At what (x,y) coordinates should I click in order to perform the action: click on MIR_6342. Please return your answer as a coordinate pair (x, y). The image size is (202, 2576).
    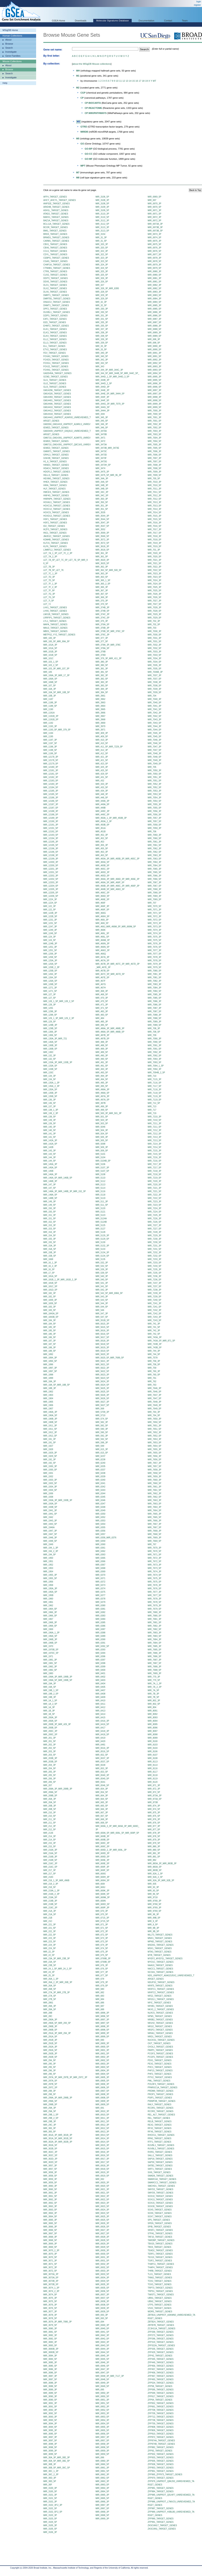
    Looking at the image, I should click on (100, 1487).